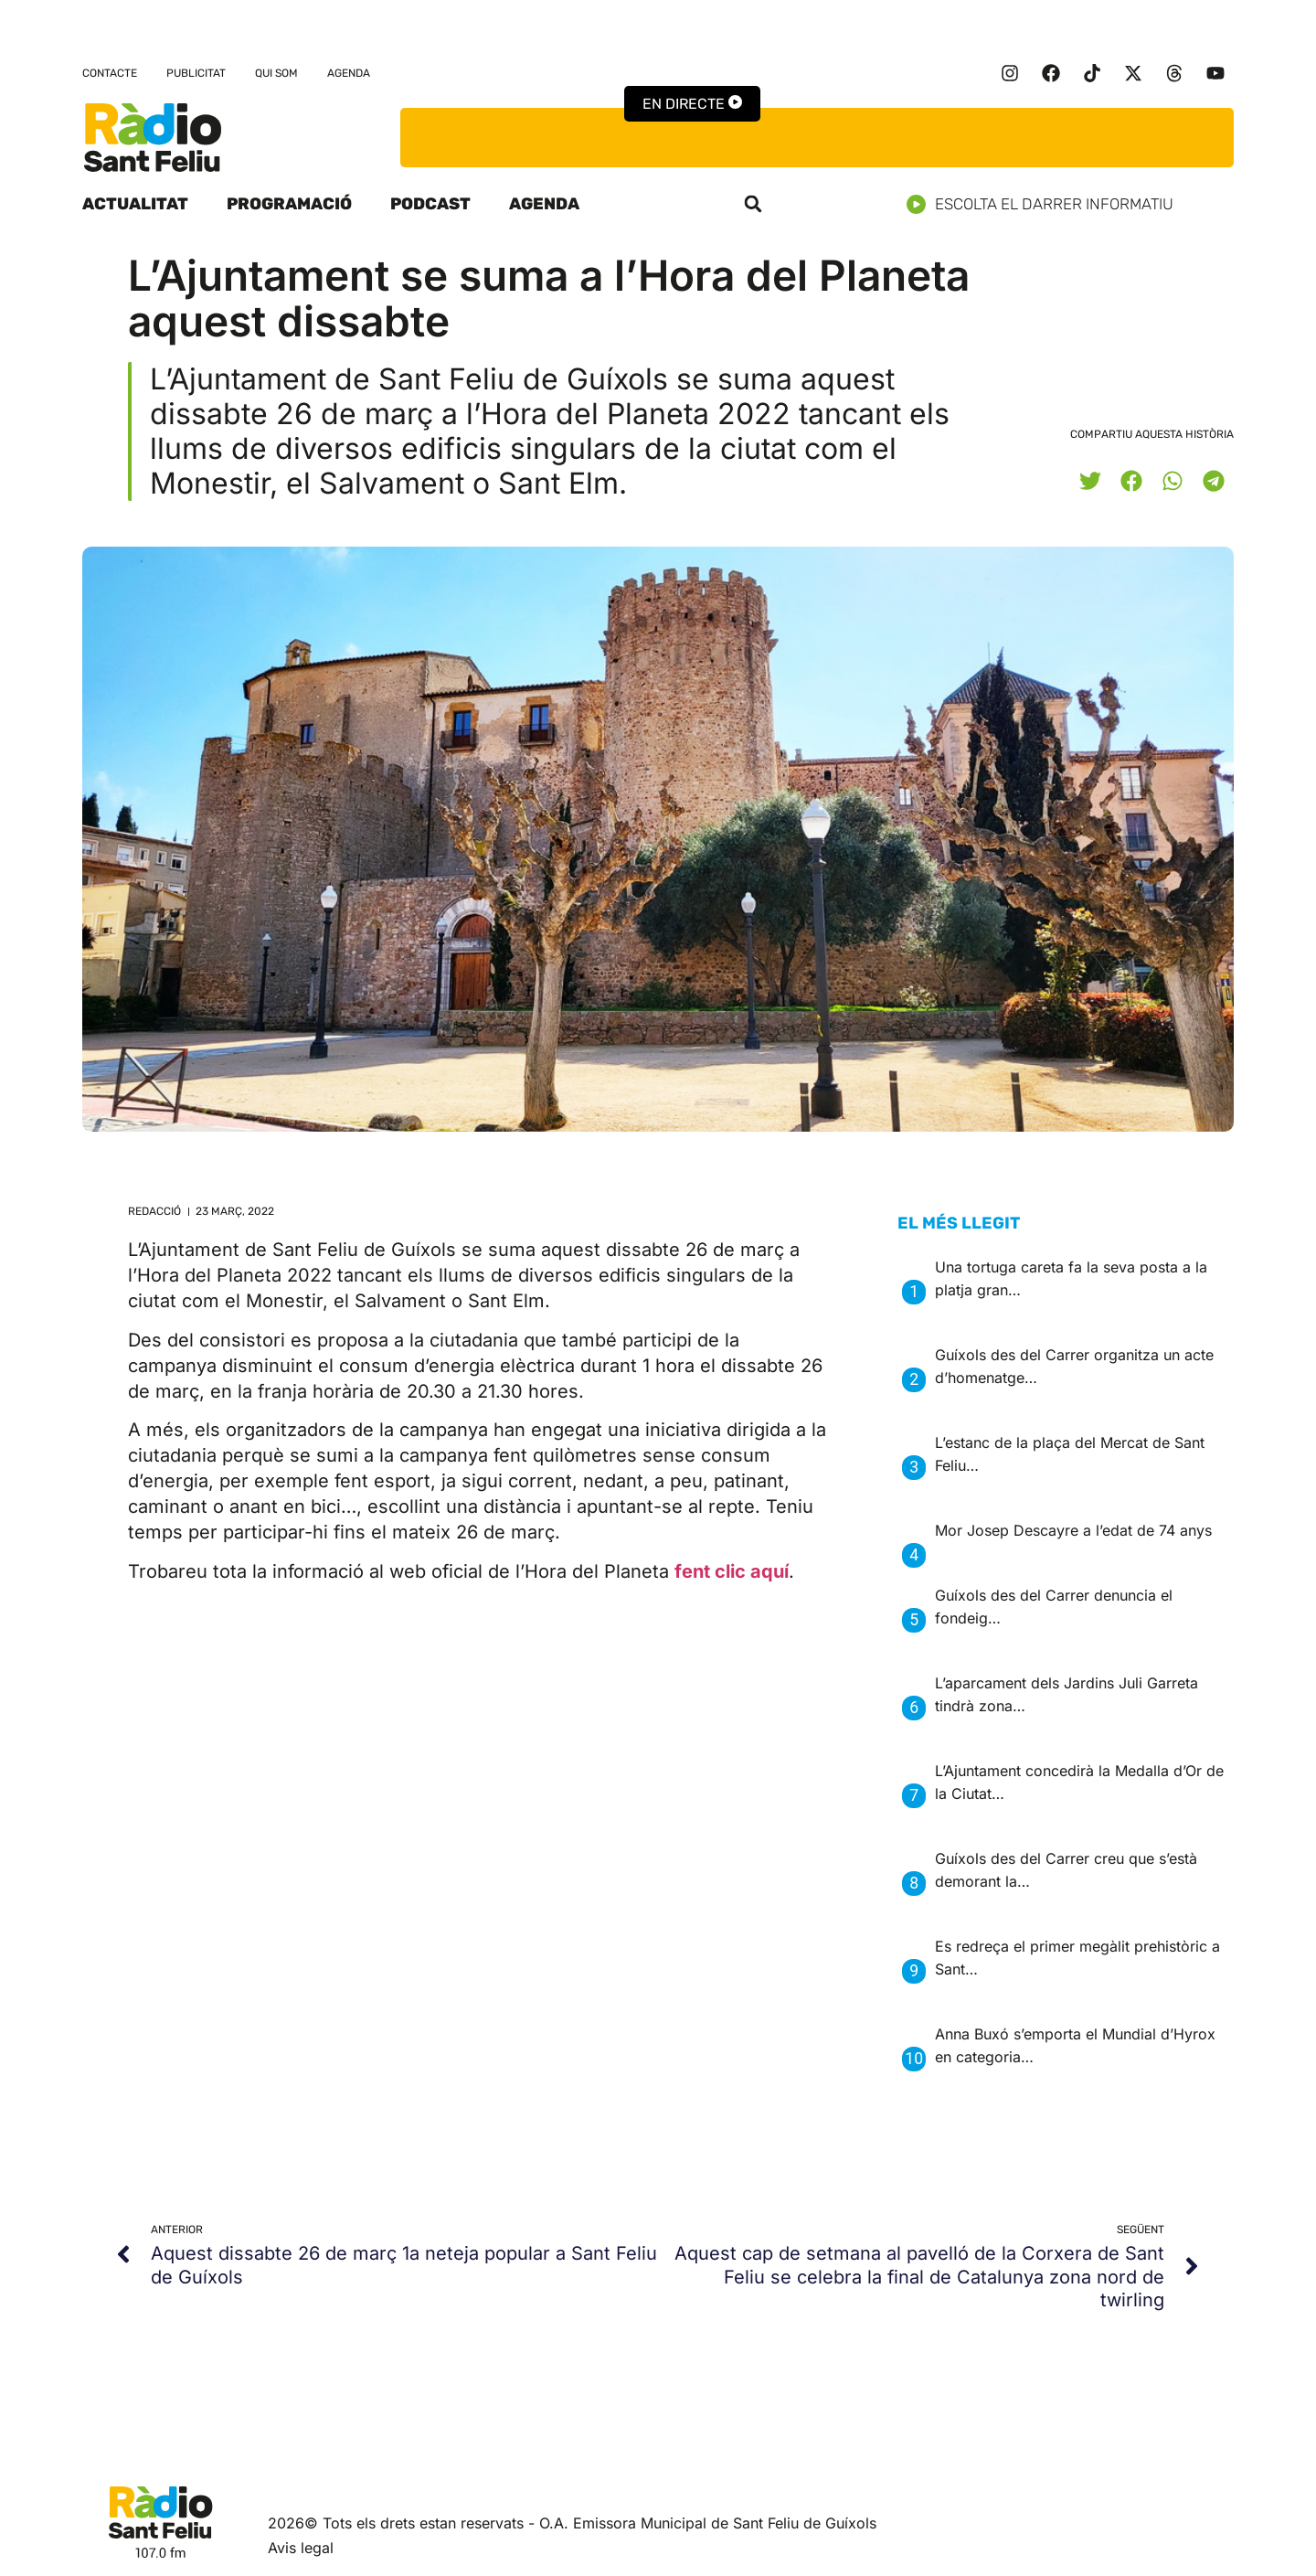 Image resolution: width=1316 pixels, height=2576 pixels. Describe the element at coordinates (276, 73) in the screenshot. I see `Qui som` at that location.